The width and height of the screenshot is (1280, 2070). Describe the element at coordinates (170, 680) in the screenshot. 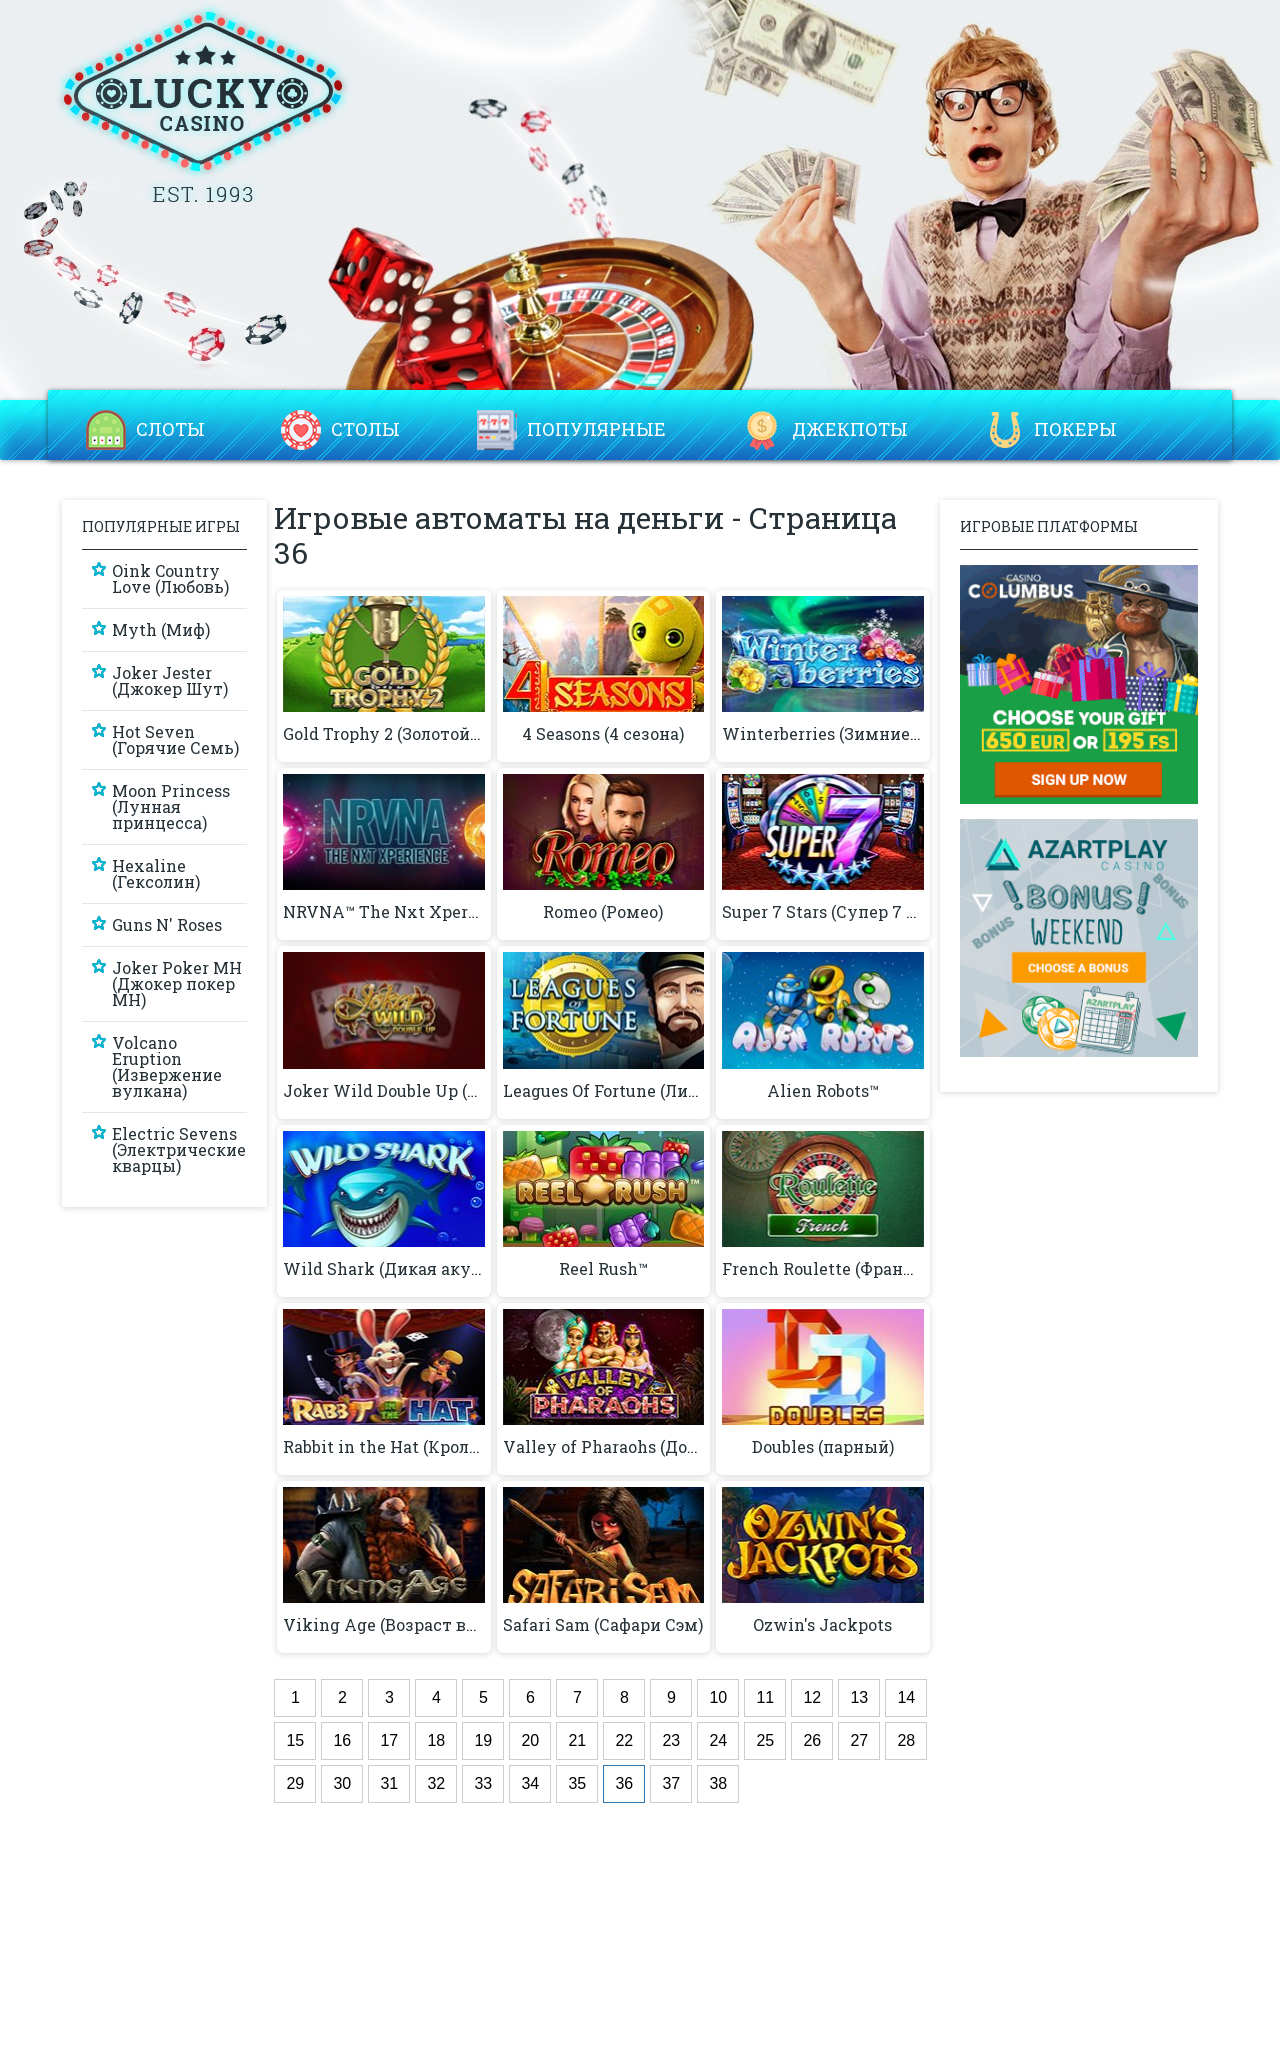

I see `Joker Jester (Джокер Шут)` at that location.